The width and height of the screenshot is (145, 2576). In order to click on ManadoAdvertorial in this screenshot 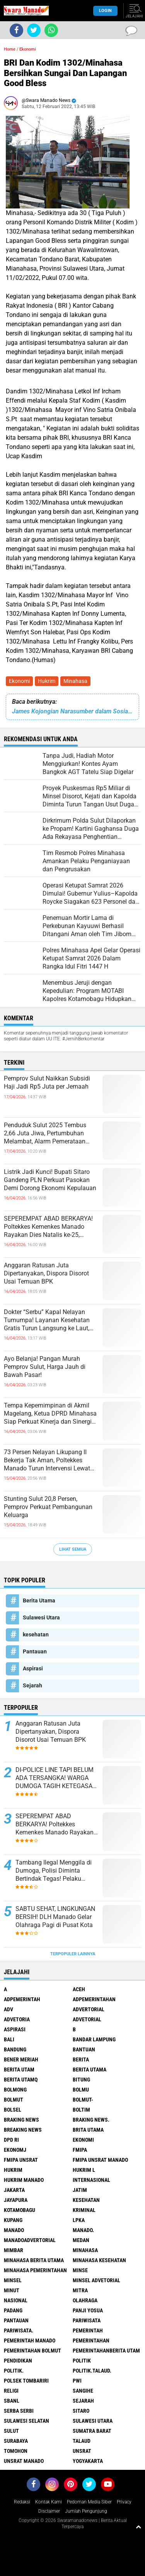, I will do `click(30, 2240)`.